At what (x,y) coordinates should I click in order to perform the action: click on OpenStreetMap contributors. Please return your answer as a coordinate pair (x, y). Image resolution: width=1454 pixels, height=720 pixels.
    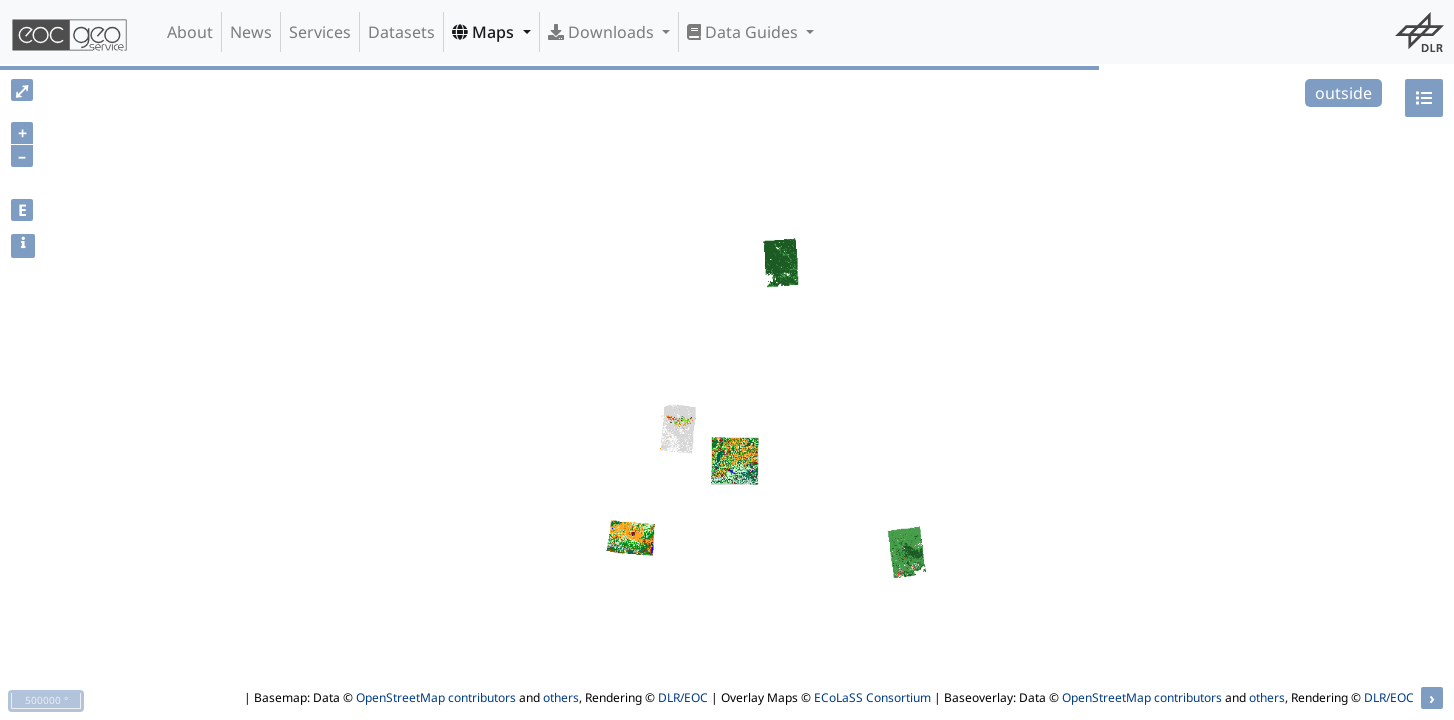
    Looking at the image, I should click on (436, 697).